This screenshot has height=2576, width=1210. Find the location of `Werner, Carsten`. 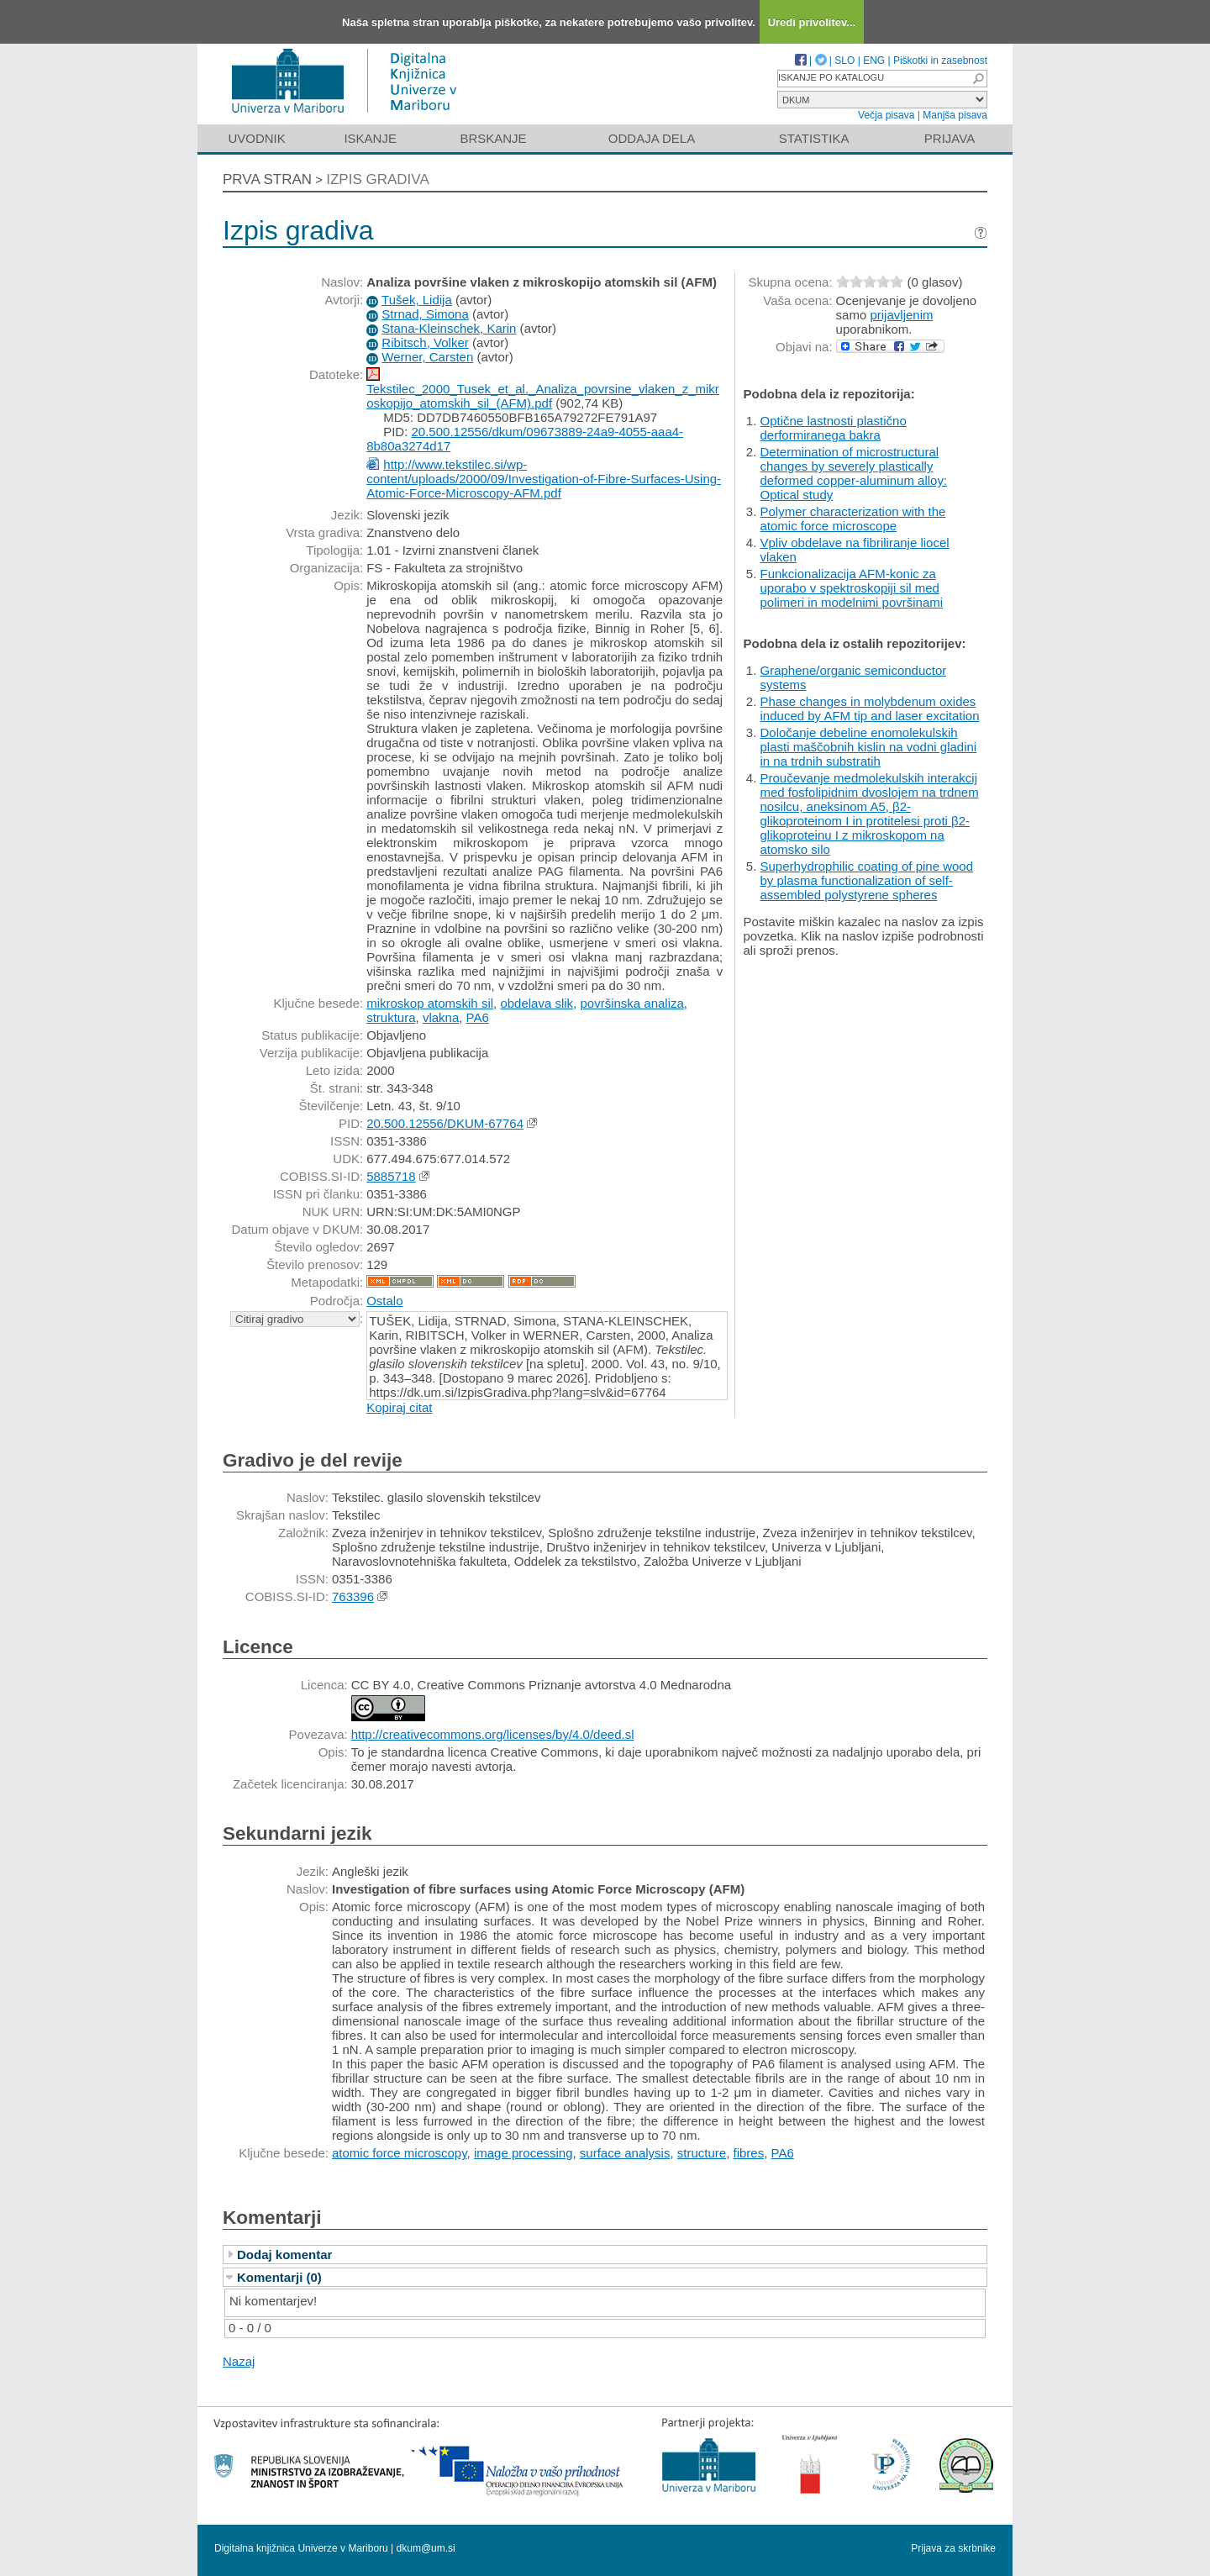

Werner, Carsten is located at coordinates (427, 357).